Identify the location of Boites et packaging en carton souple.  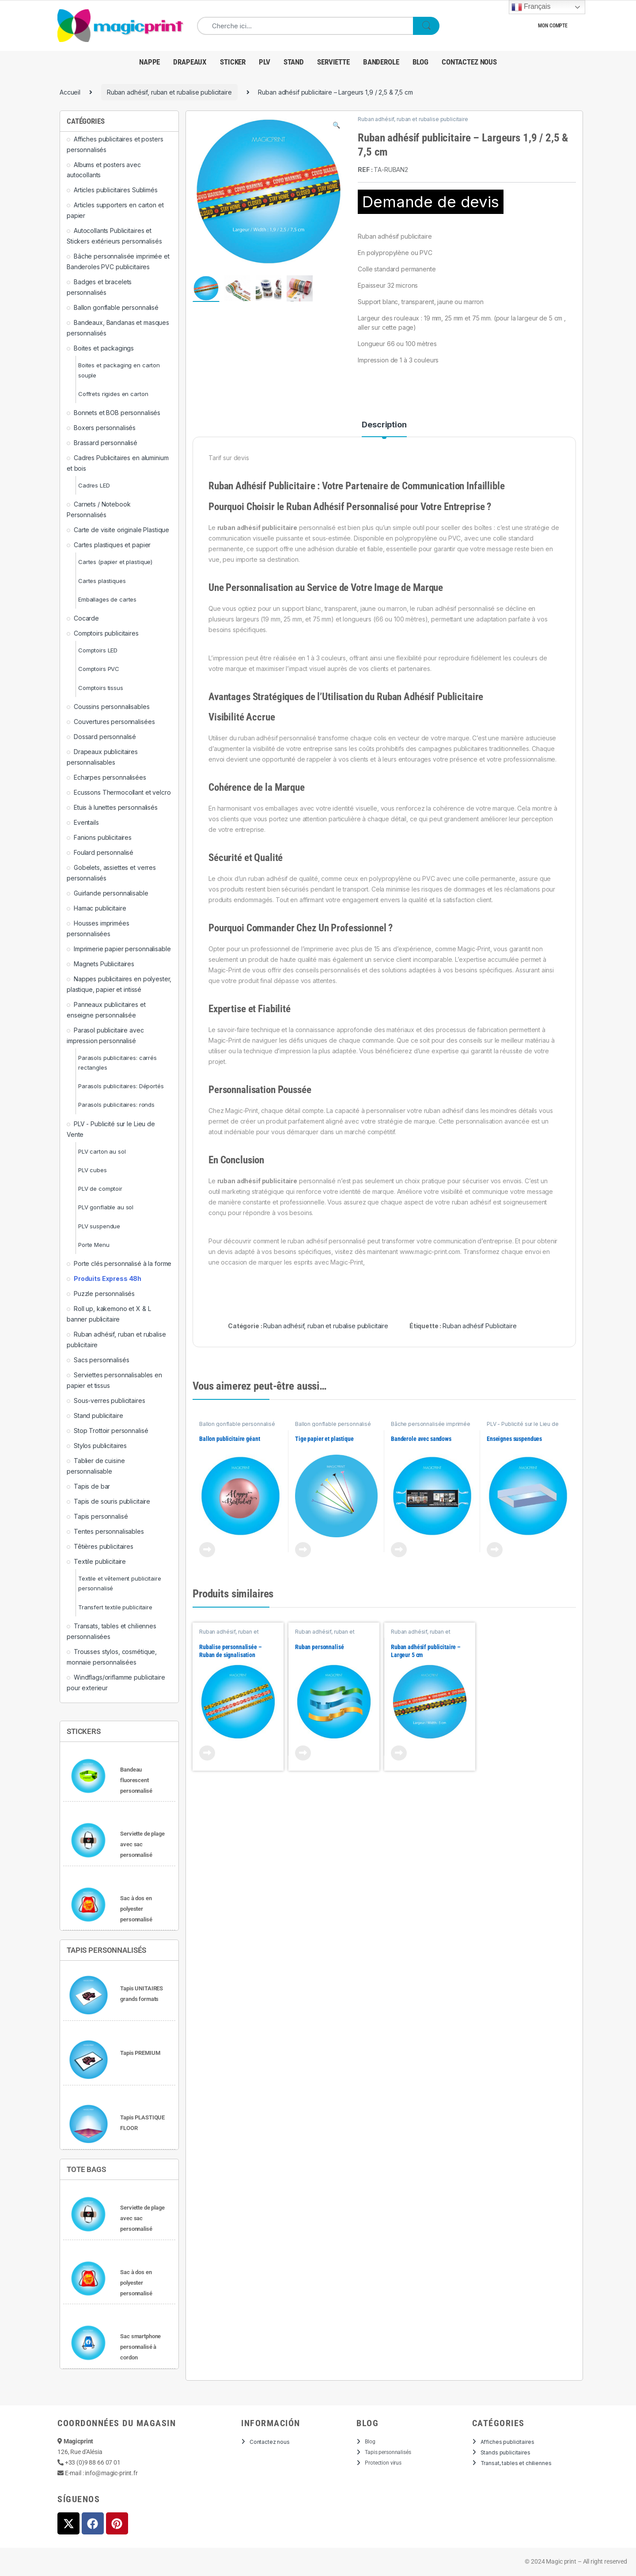
(119, 370).